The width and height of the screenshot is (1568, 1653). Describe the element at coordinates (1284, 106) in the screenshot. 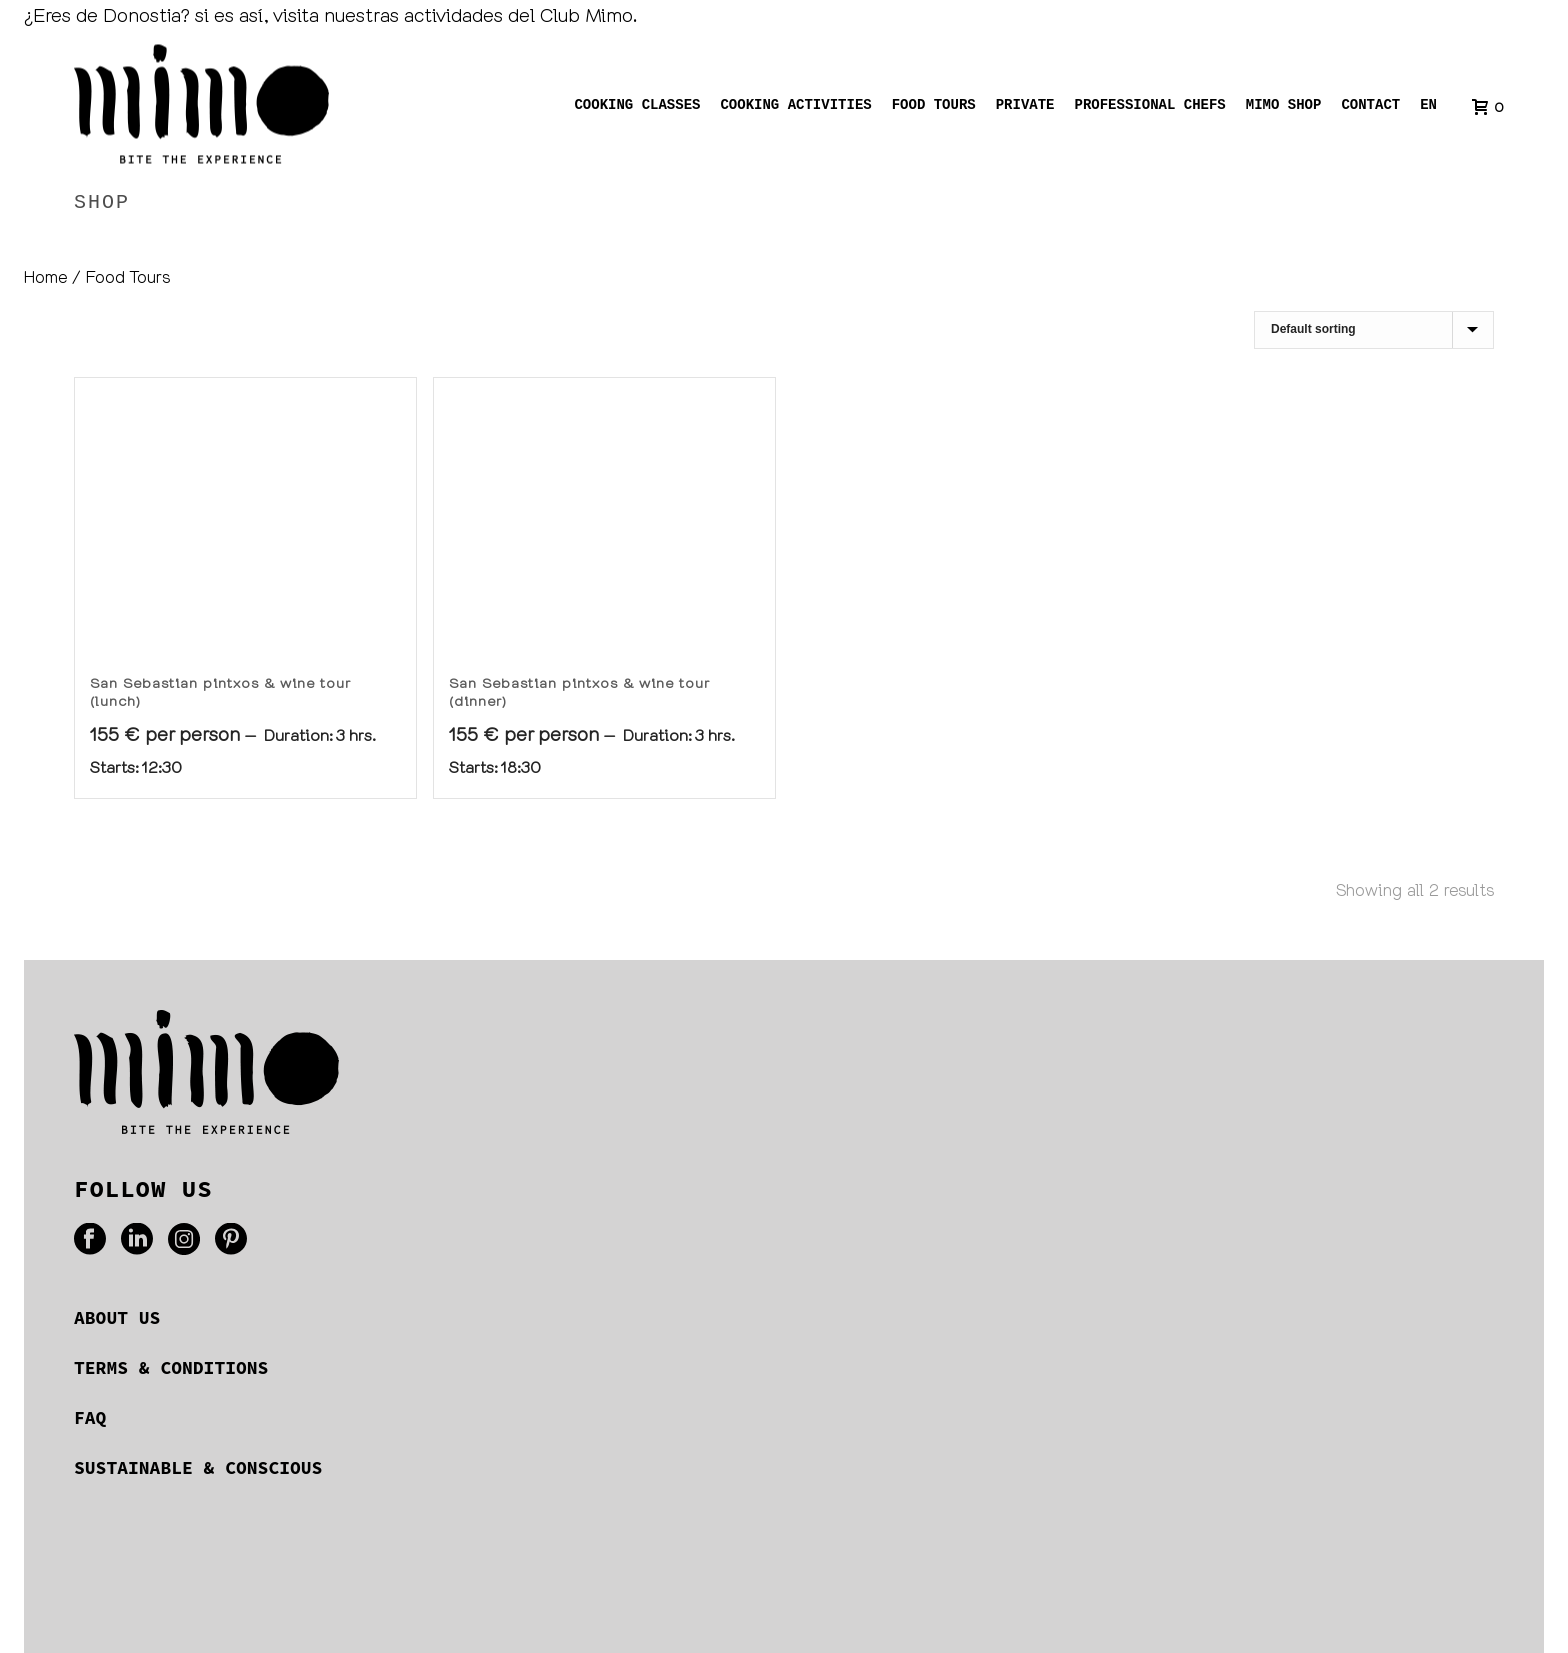

I see `Mimo shop` at that location.